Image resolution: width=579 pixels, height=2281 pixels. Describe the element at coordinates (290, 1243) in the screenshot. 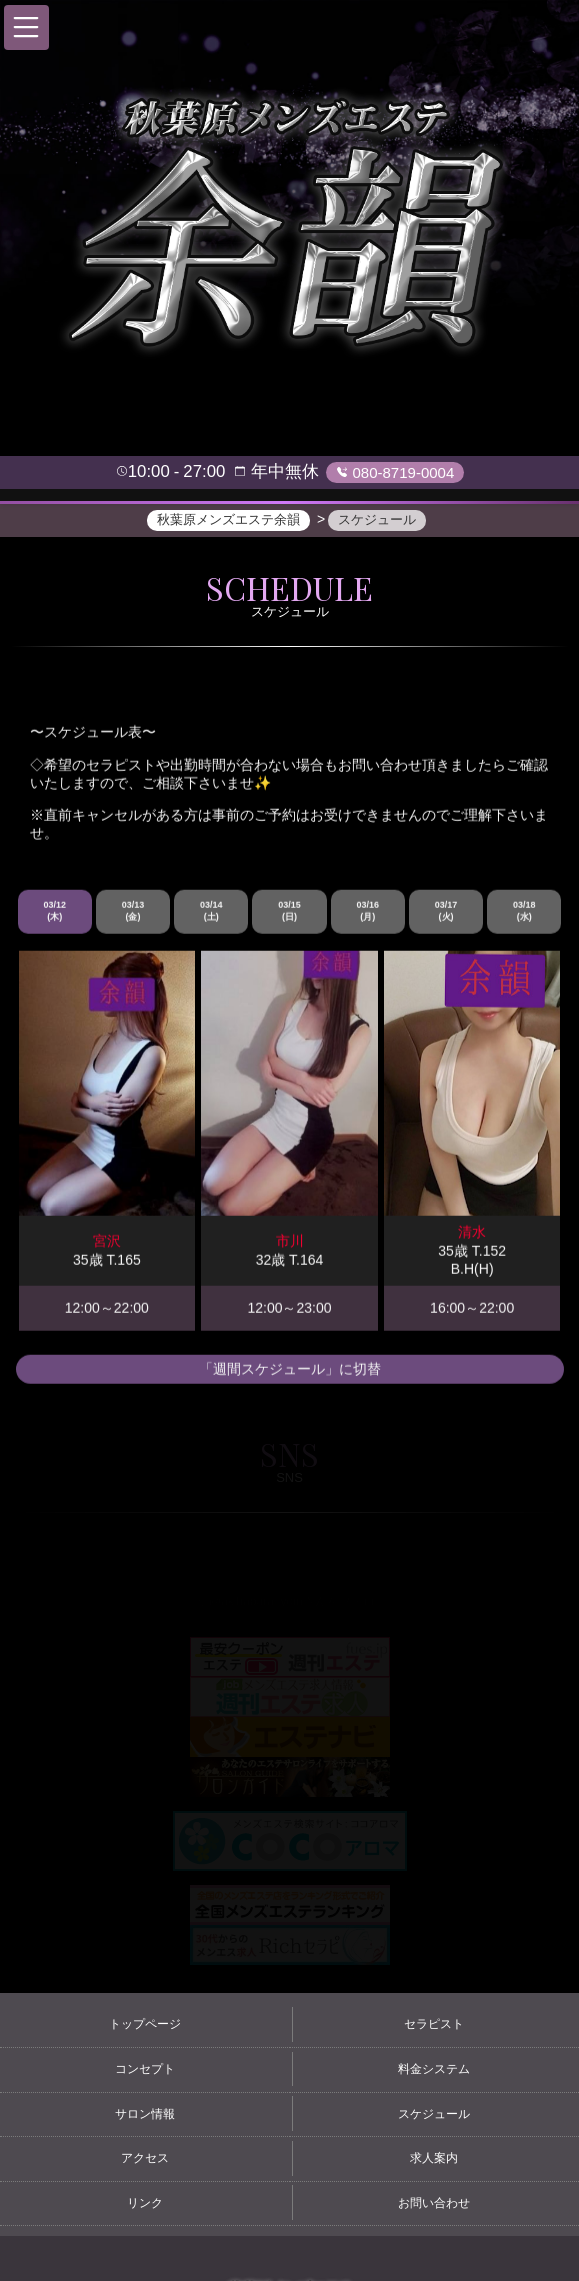

I see `市川` at that location.